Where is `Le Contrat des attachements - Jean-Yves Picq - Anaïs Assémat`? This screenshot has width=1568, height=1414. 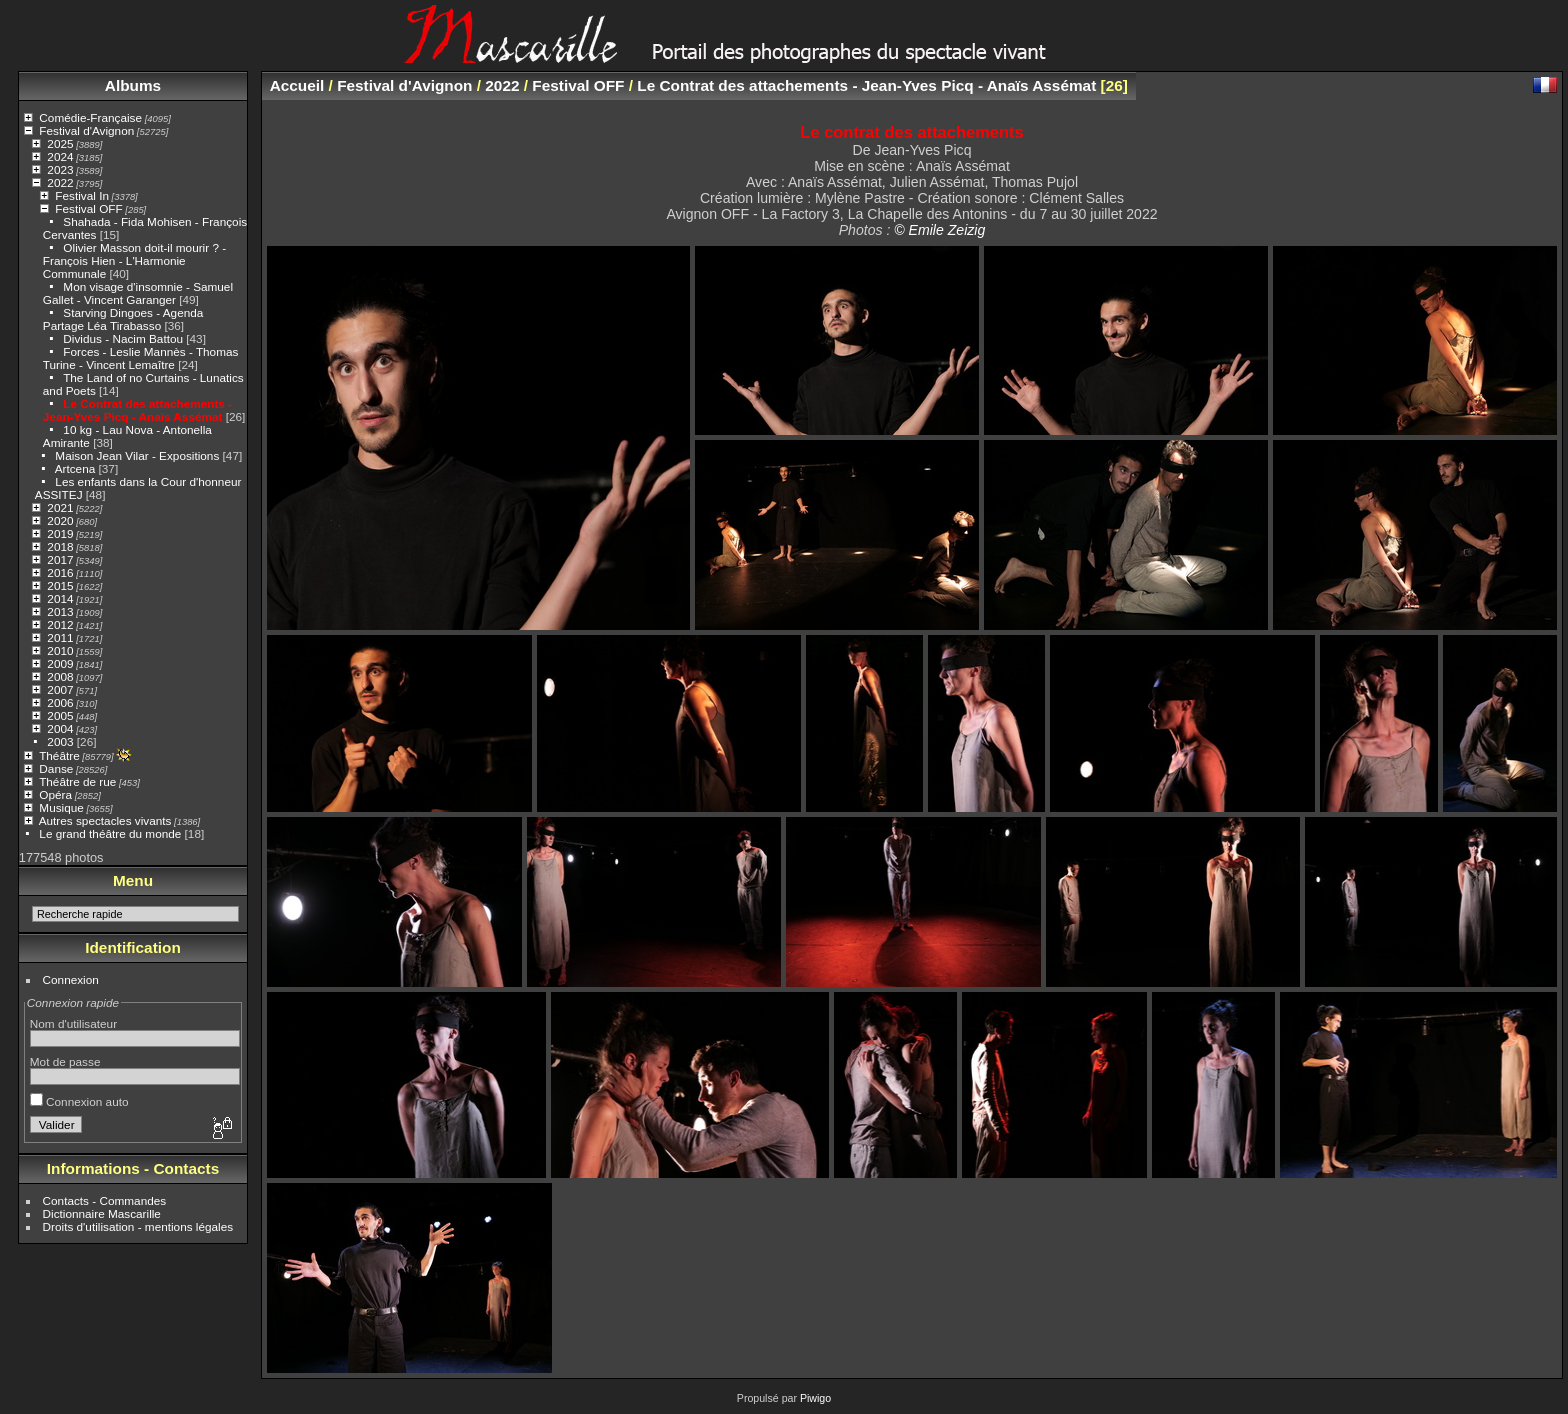 Le Contrat des attachements - Jean-Yves Picq - Anaïs Assémat is located at coordinates (137, 410).